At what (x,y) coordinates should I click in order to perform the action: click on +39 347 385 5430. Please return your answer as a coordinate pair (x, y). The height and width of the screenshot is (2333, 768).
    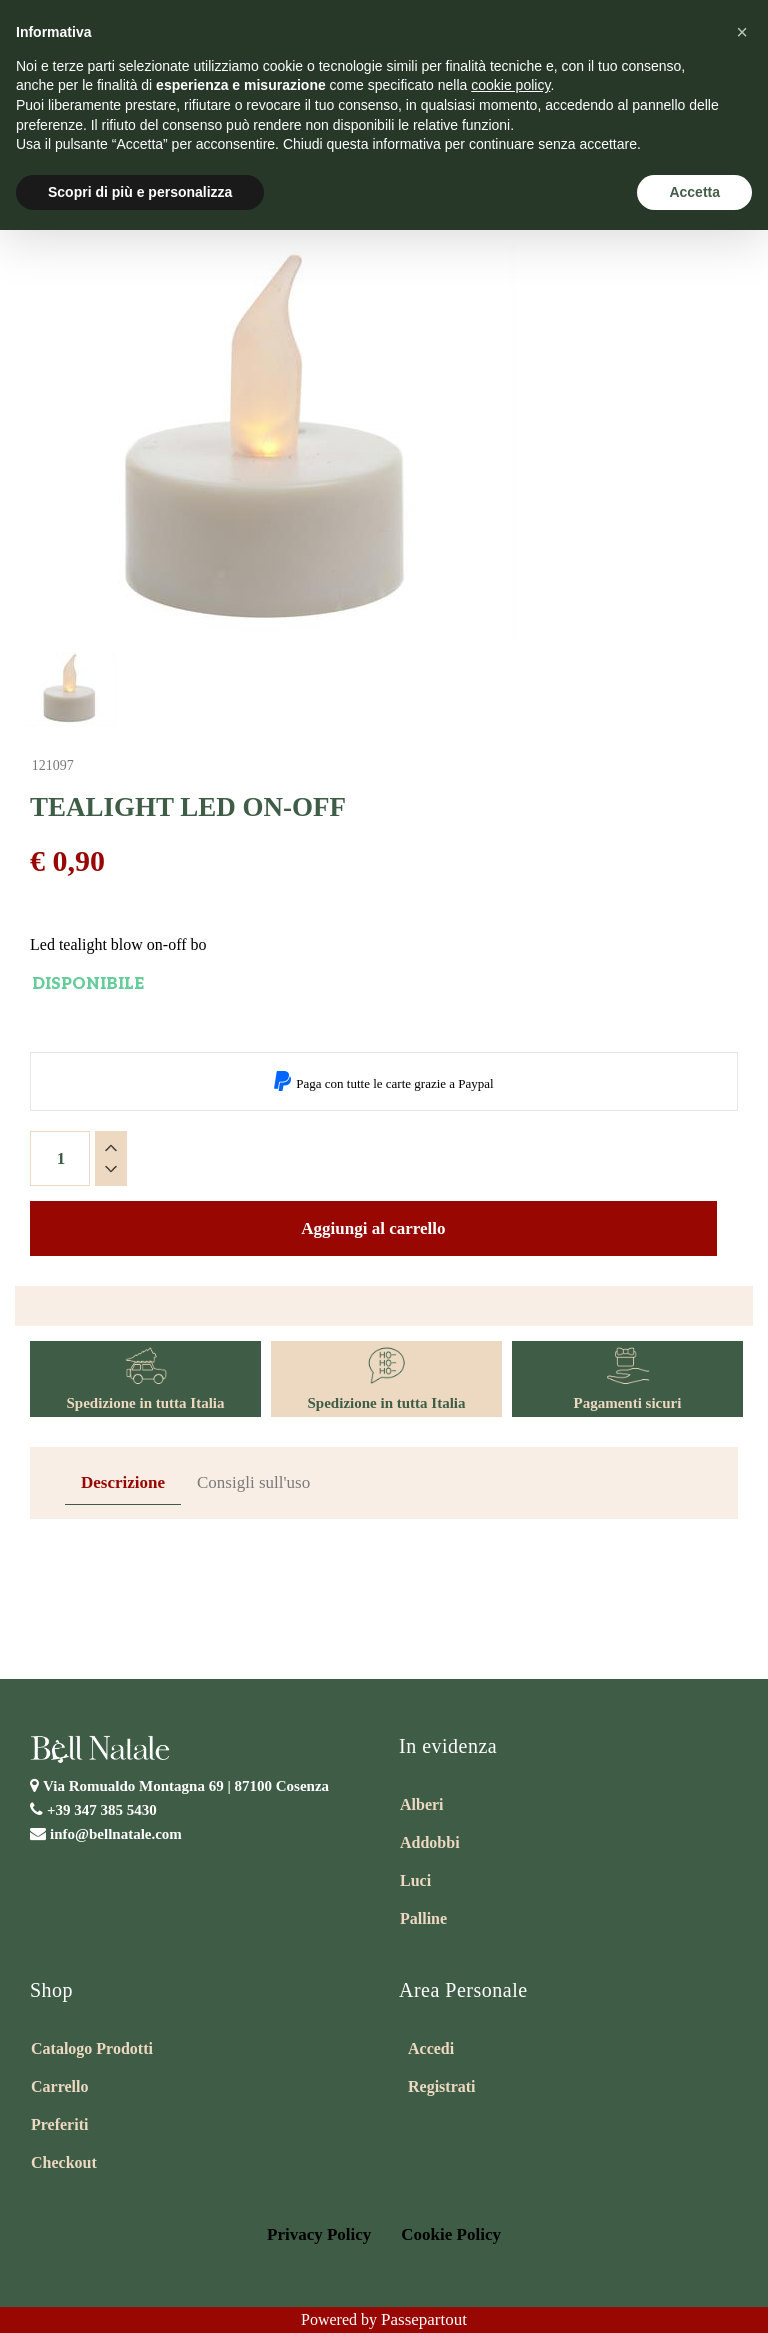
    Looking at the image, I should click on (102, 1810).